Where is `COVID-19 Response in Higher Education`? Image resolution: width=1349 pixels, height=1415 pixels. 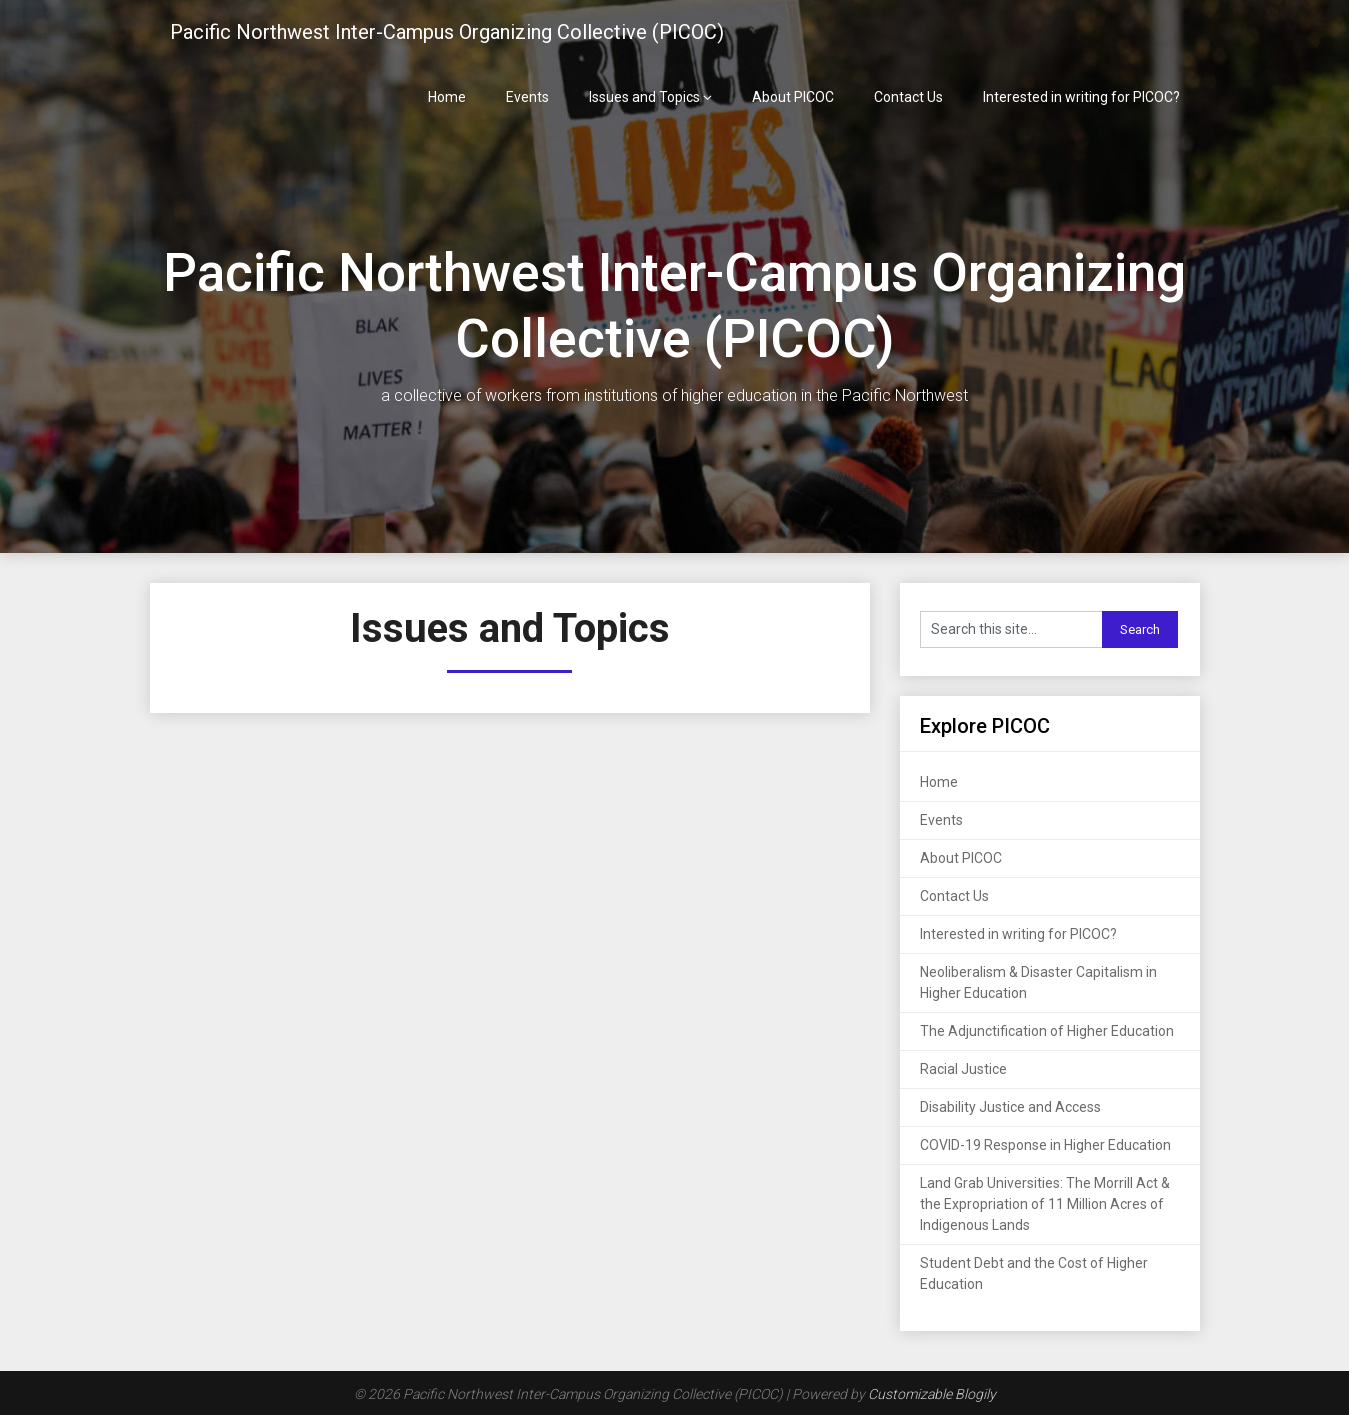
COVID-19 Response in Higher Education is located at coordinates (1045, 1145).